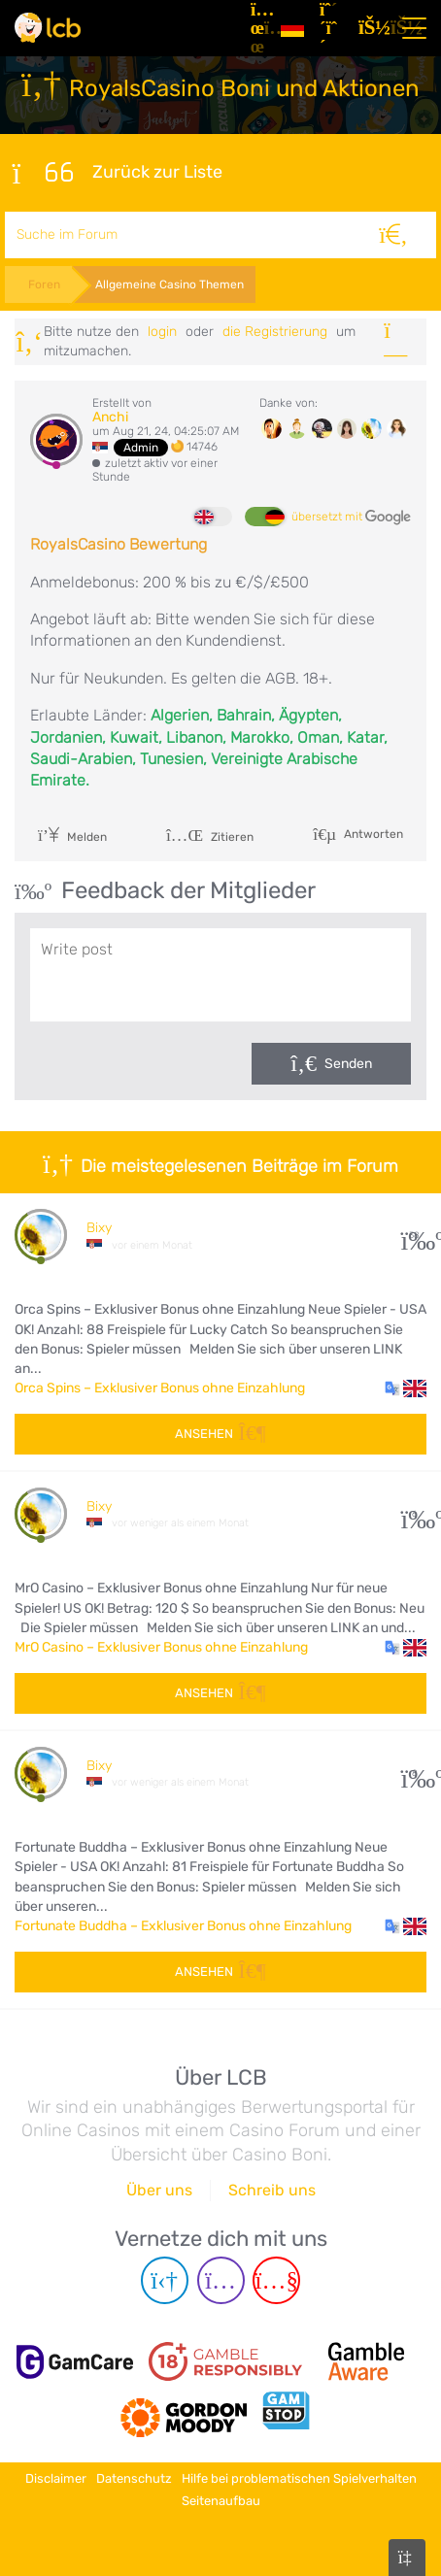  I want to click on RoyalsCasino Bewertung, so click(118, 544).